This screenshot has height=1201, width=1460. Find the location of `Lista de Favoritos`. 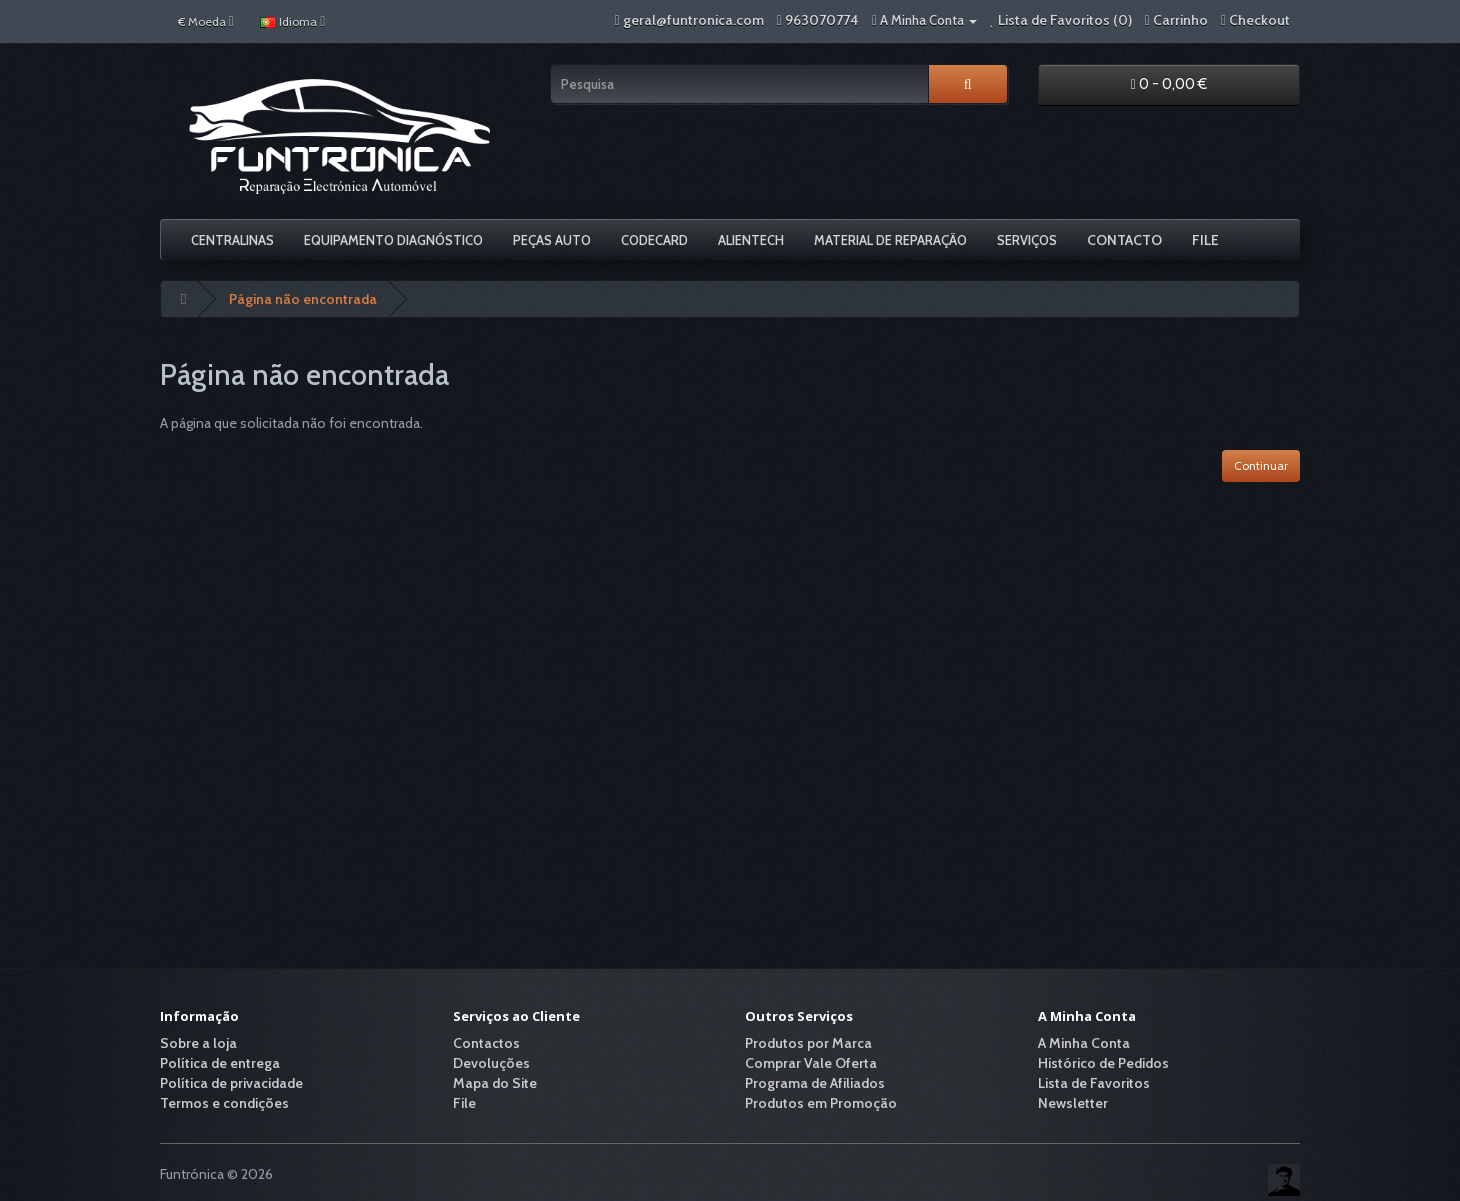

Lista de Favoritos is located at coordinates (1094, 1083).